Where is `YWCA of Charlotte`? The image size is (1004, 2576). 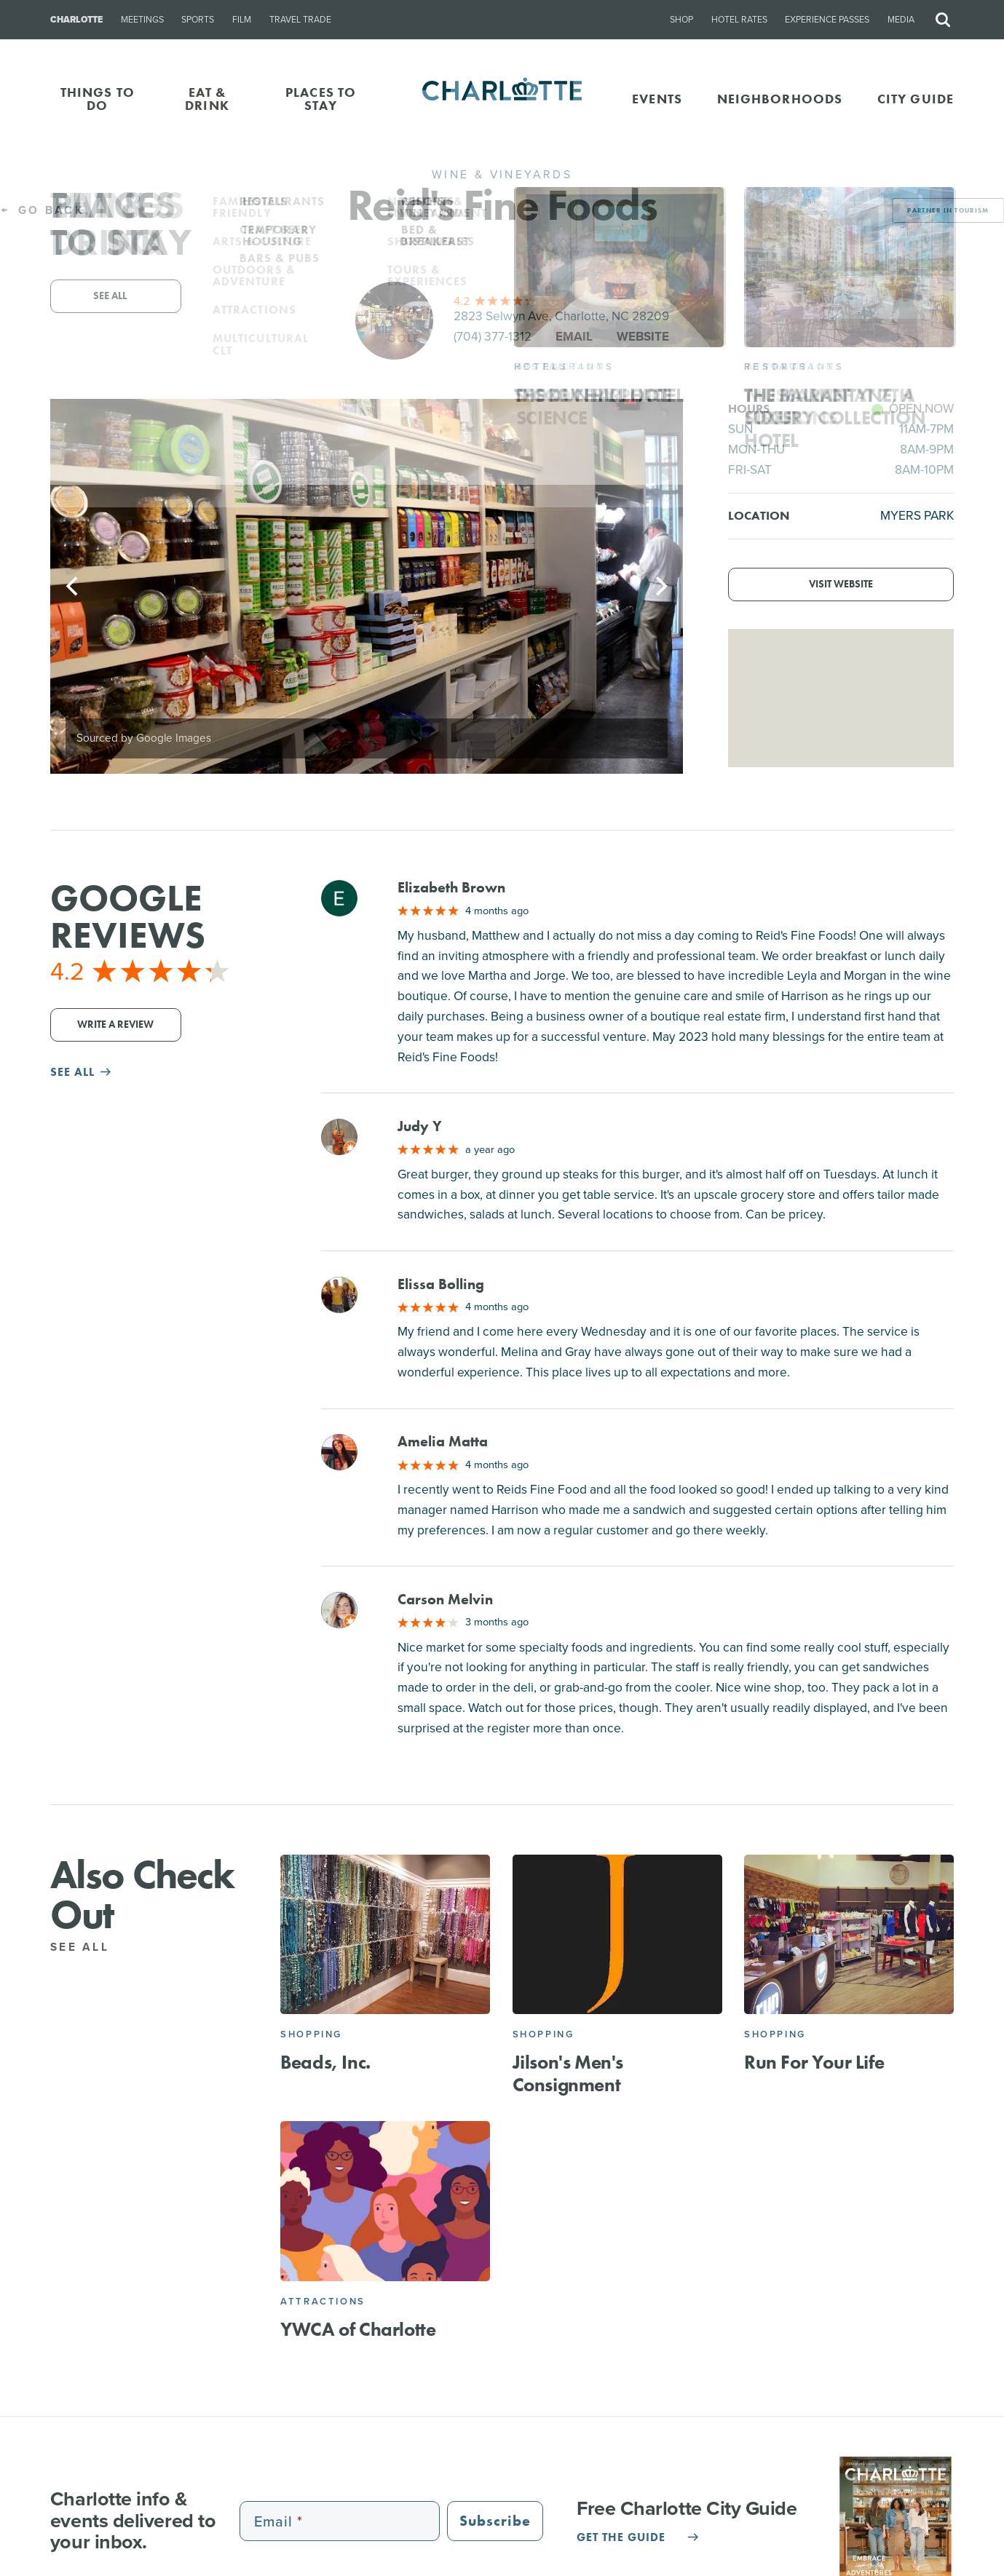
YWCA of Charlotte is located at coordinates (357, 2329).